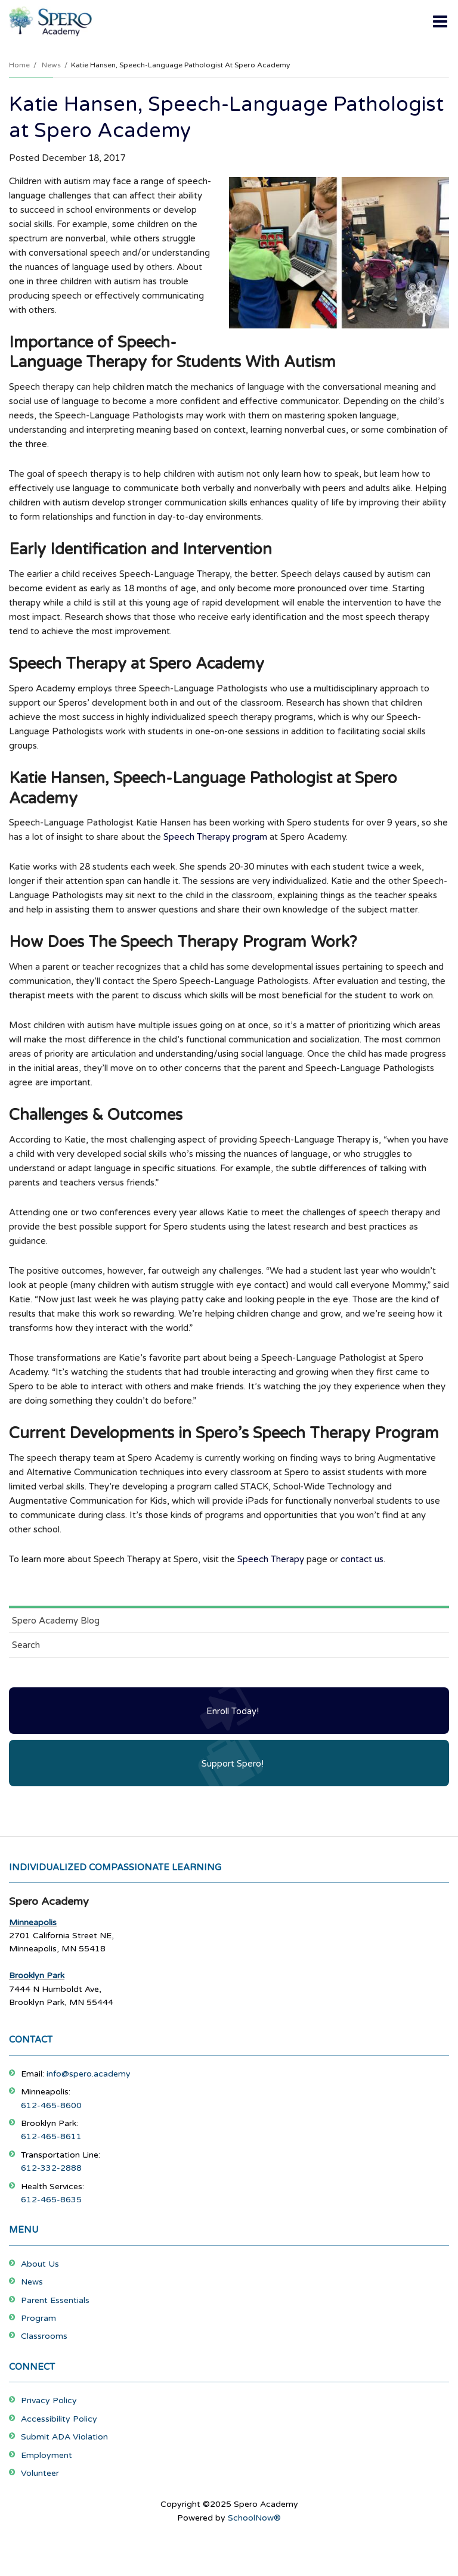  I want to click on 612-465-8600, so click(51, 2105).